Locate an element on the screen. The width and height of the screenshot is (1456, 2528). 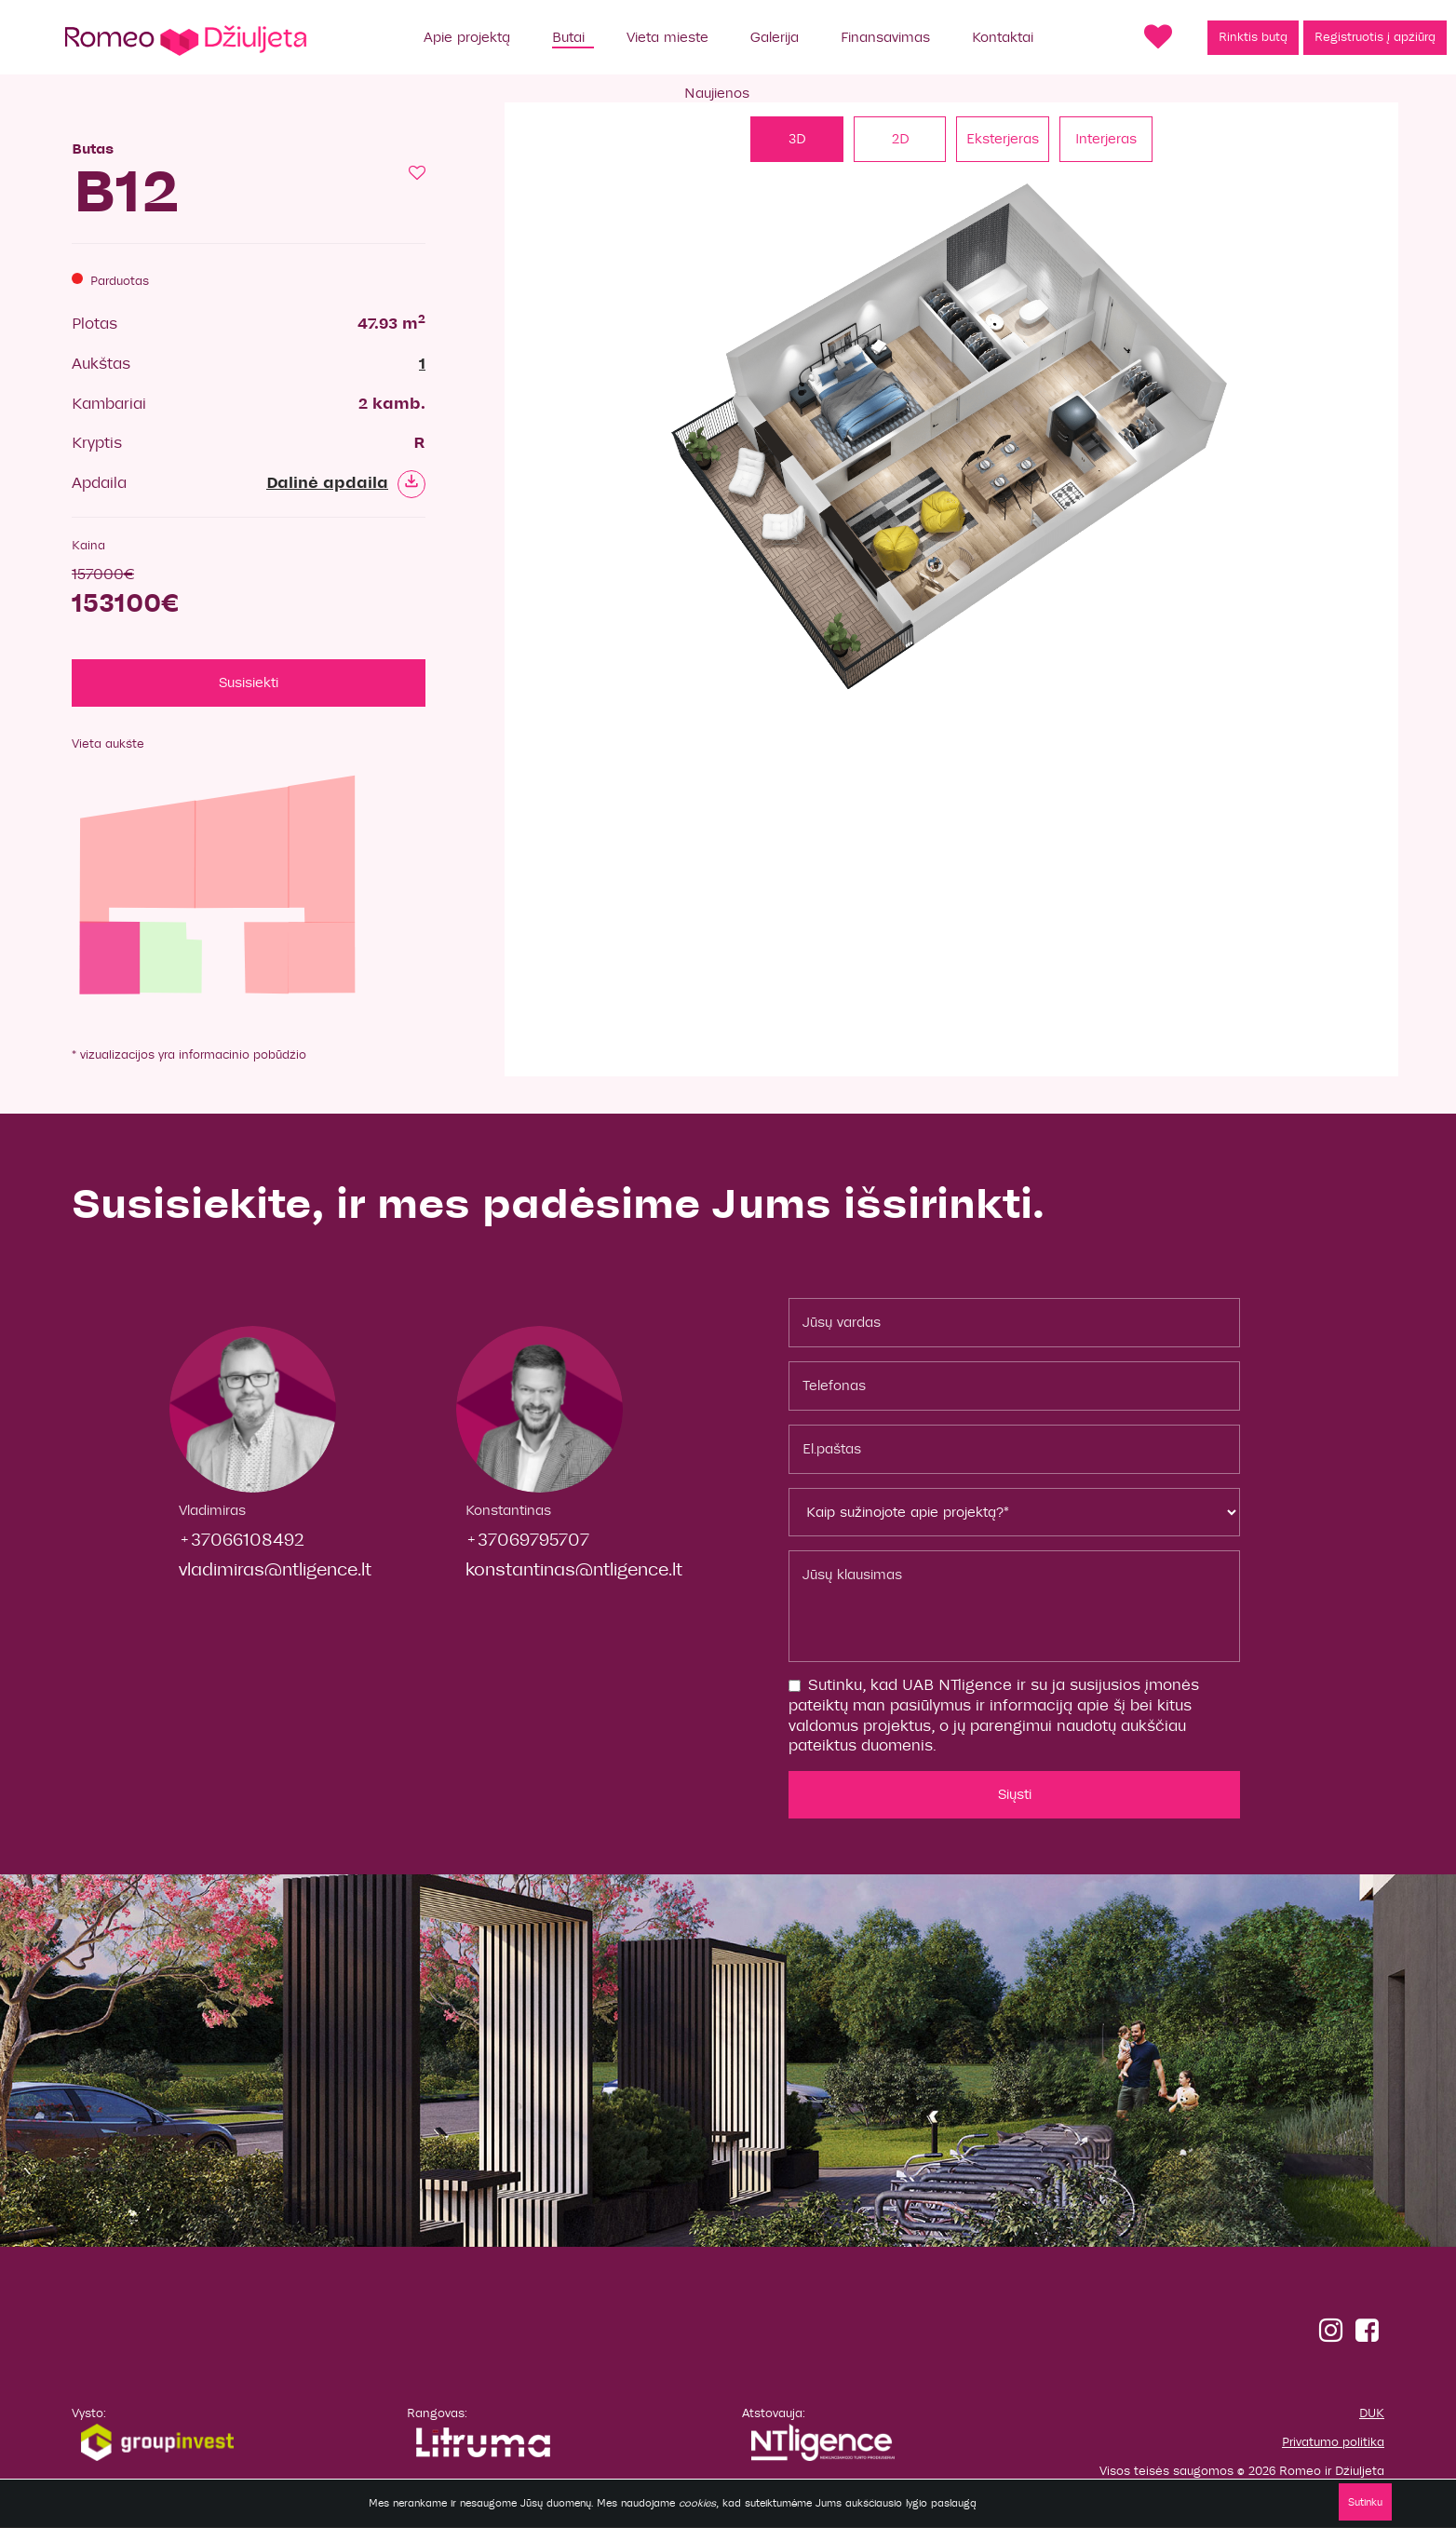
Dalinė apdaila is located at coordinates (345, 483).